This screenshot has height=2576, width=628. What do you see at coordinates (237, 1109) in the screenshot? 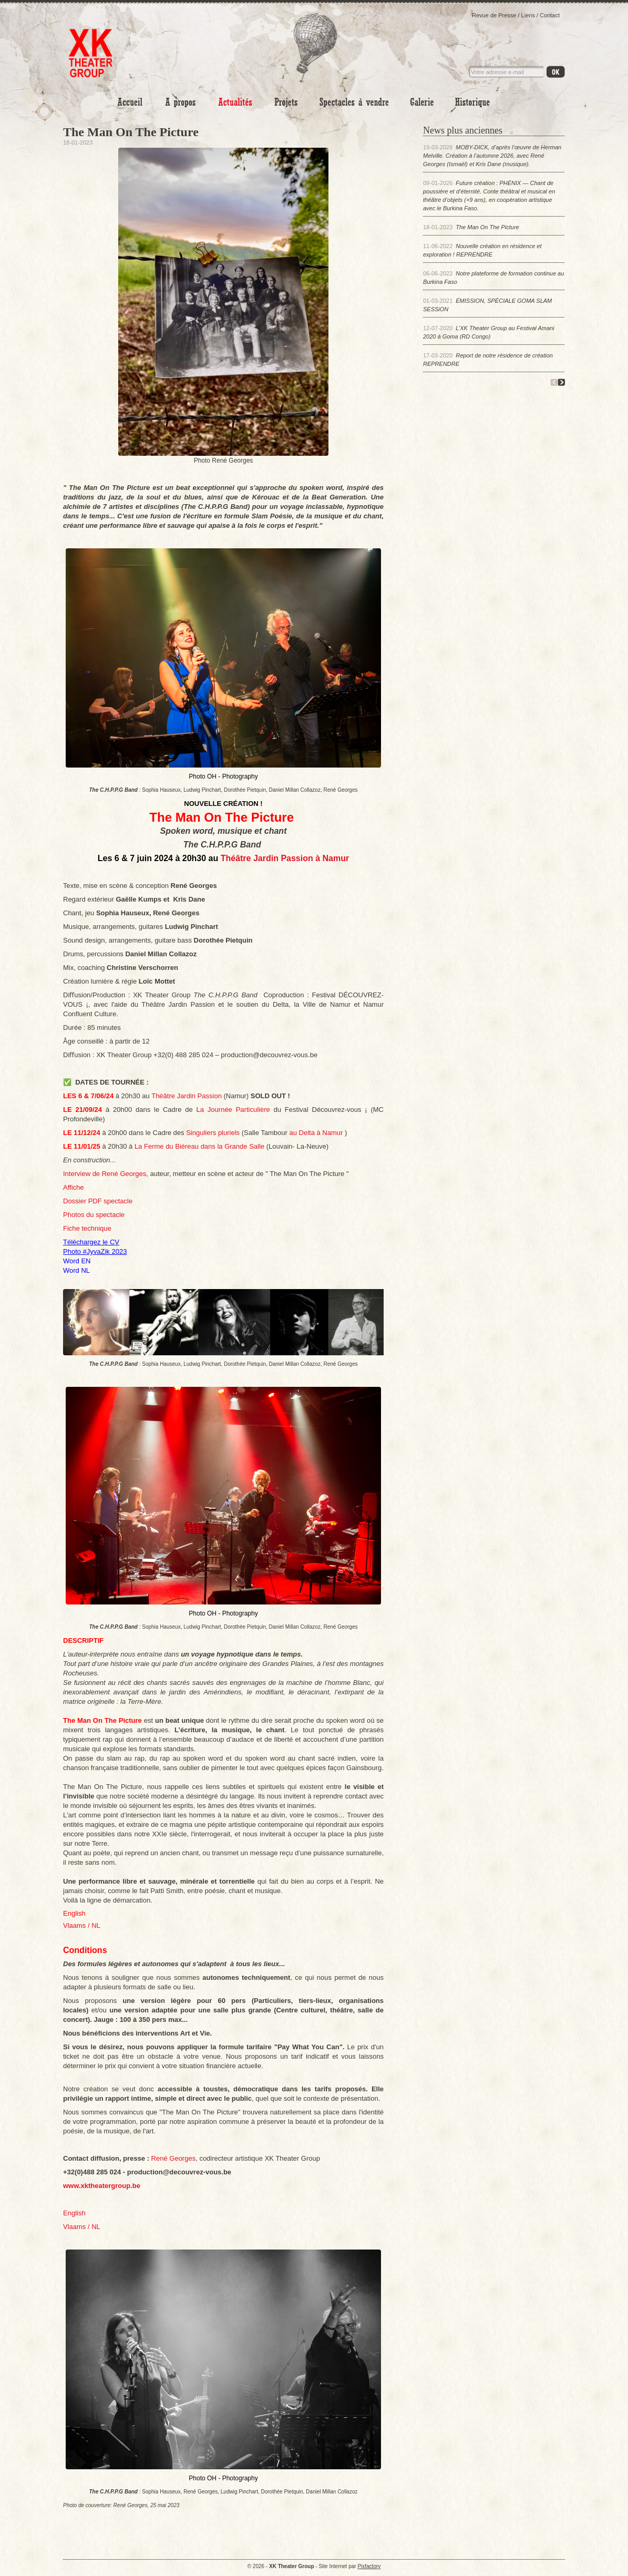
I see `a Journée Particulière` at bounding box center [237, 1109].